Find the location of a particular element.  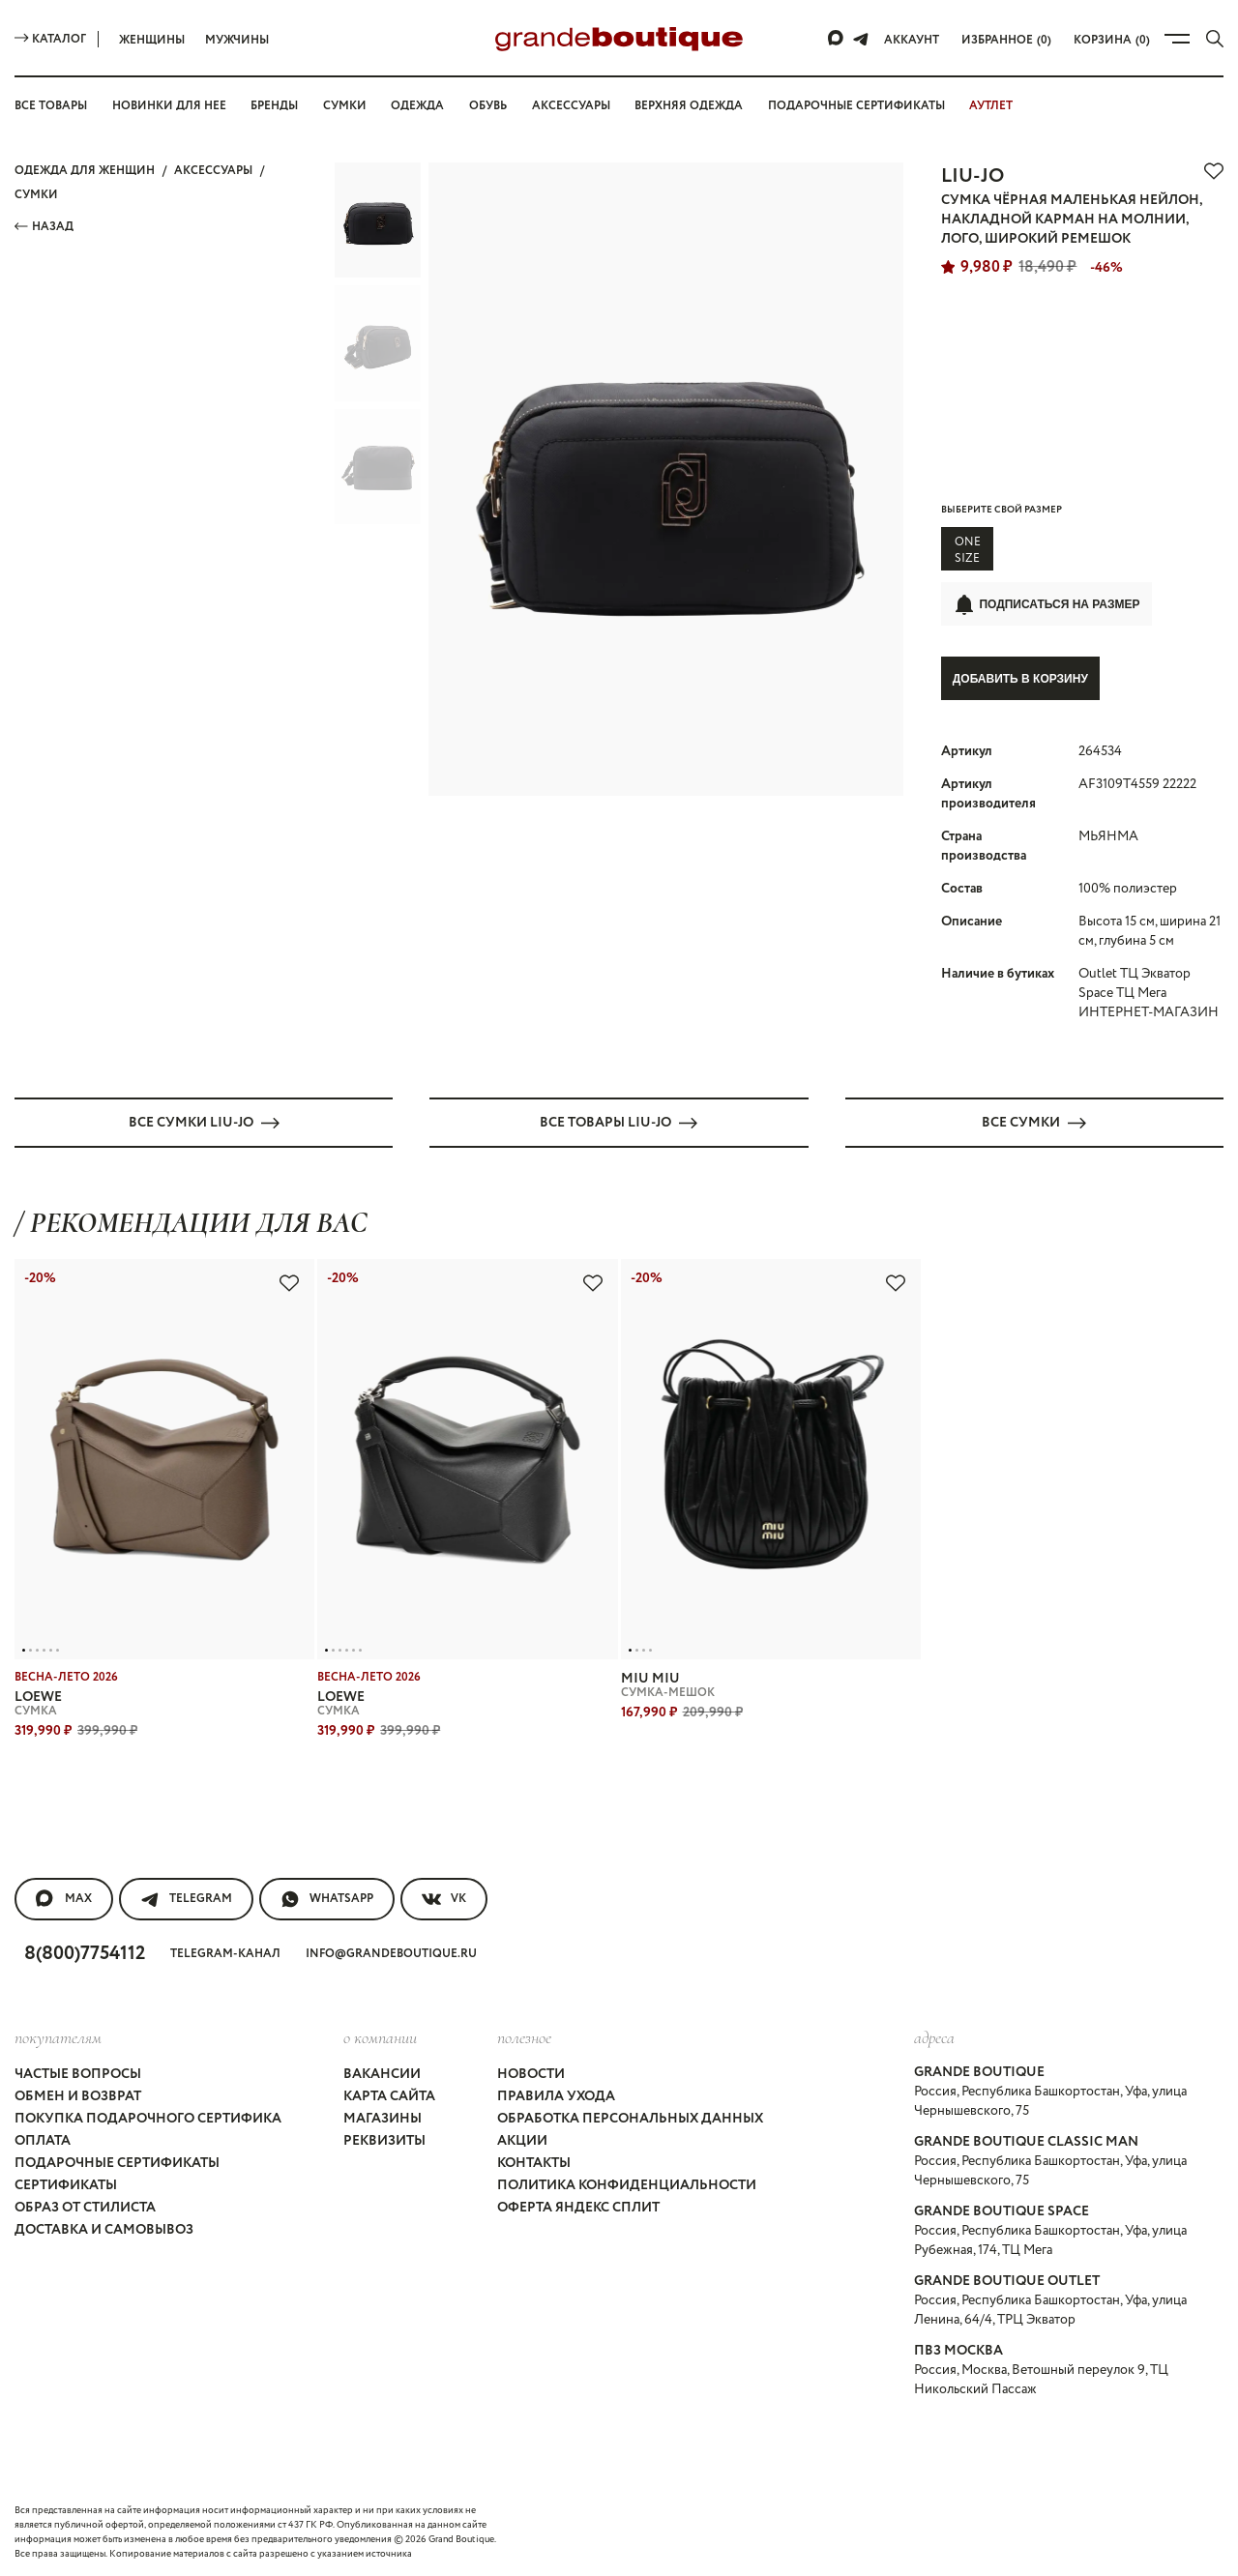

СУМКИ is located at coordinates (36, 195).